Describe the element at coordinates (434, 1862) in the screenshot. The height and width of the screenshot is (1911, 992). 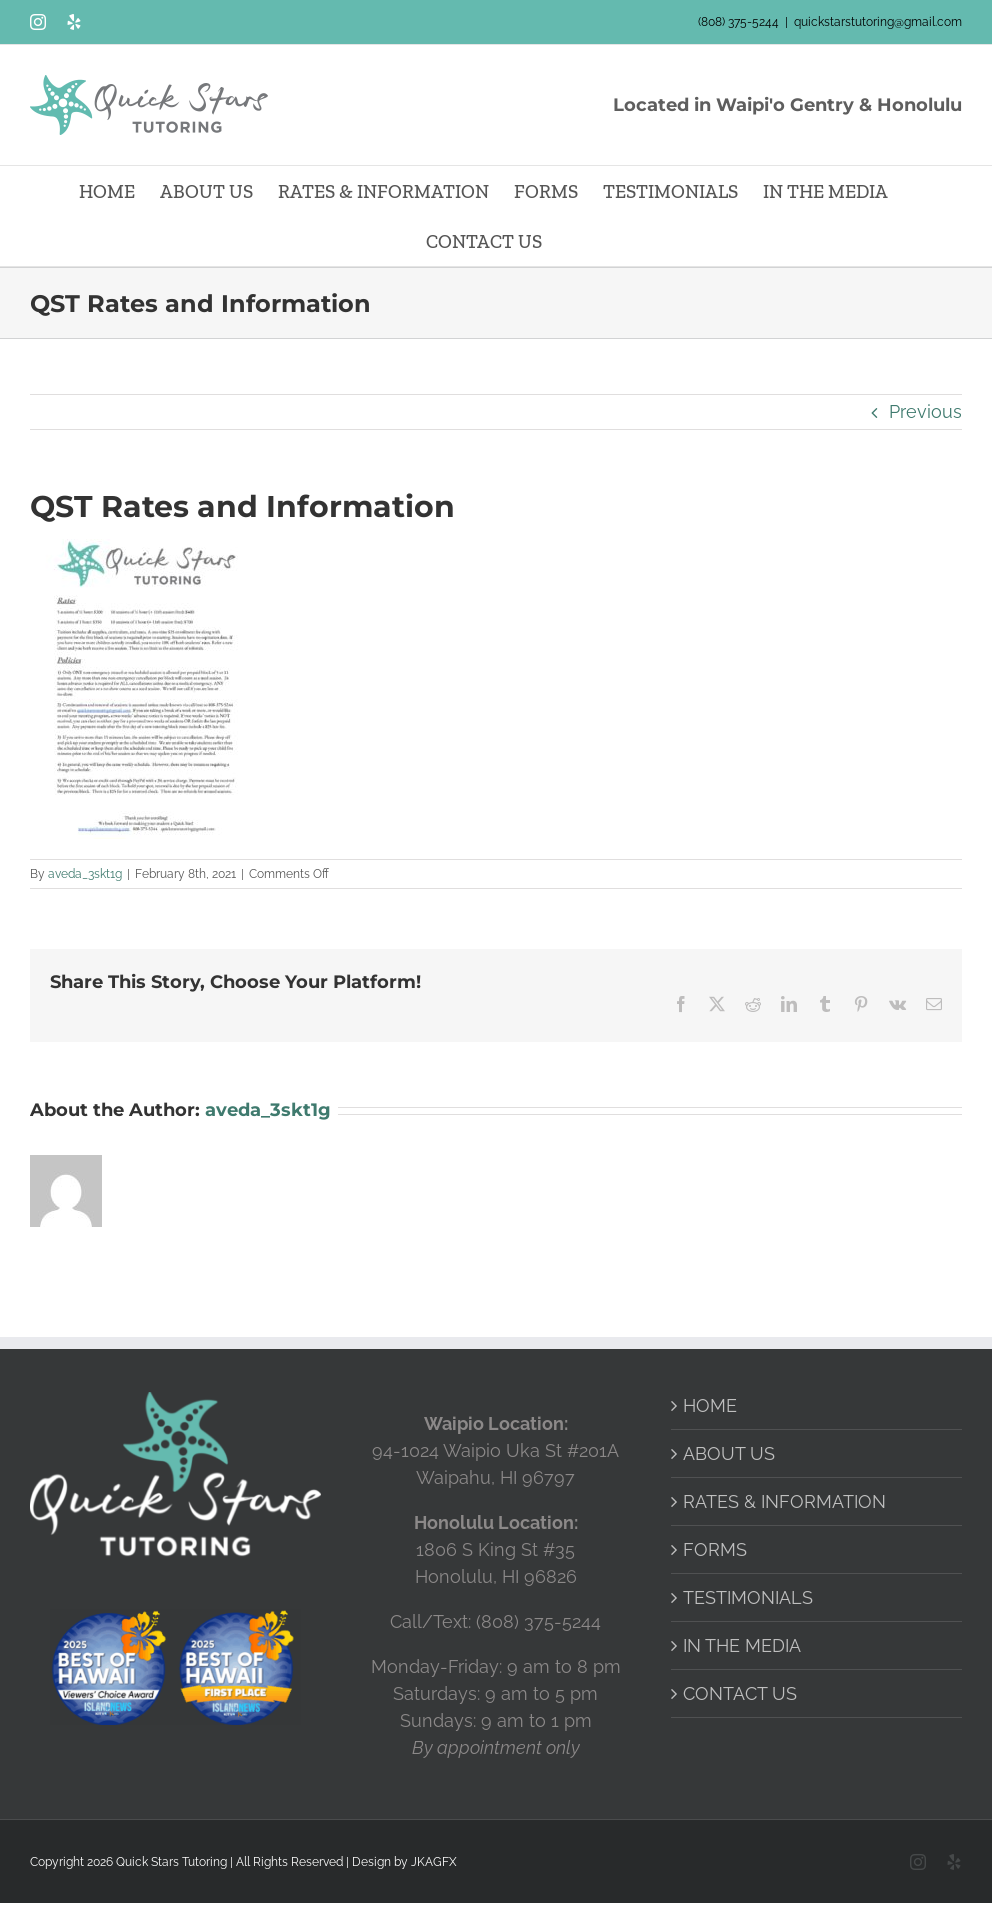
I see `JKAGFX` at that location.